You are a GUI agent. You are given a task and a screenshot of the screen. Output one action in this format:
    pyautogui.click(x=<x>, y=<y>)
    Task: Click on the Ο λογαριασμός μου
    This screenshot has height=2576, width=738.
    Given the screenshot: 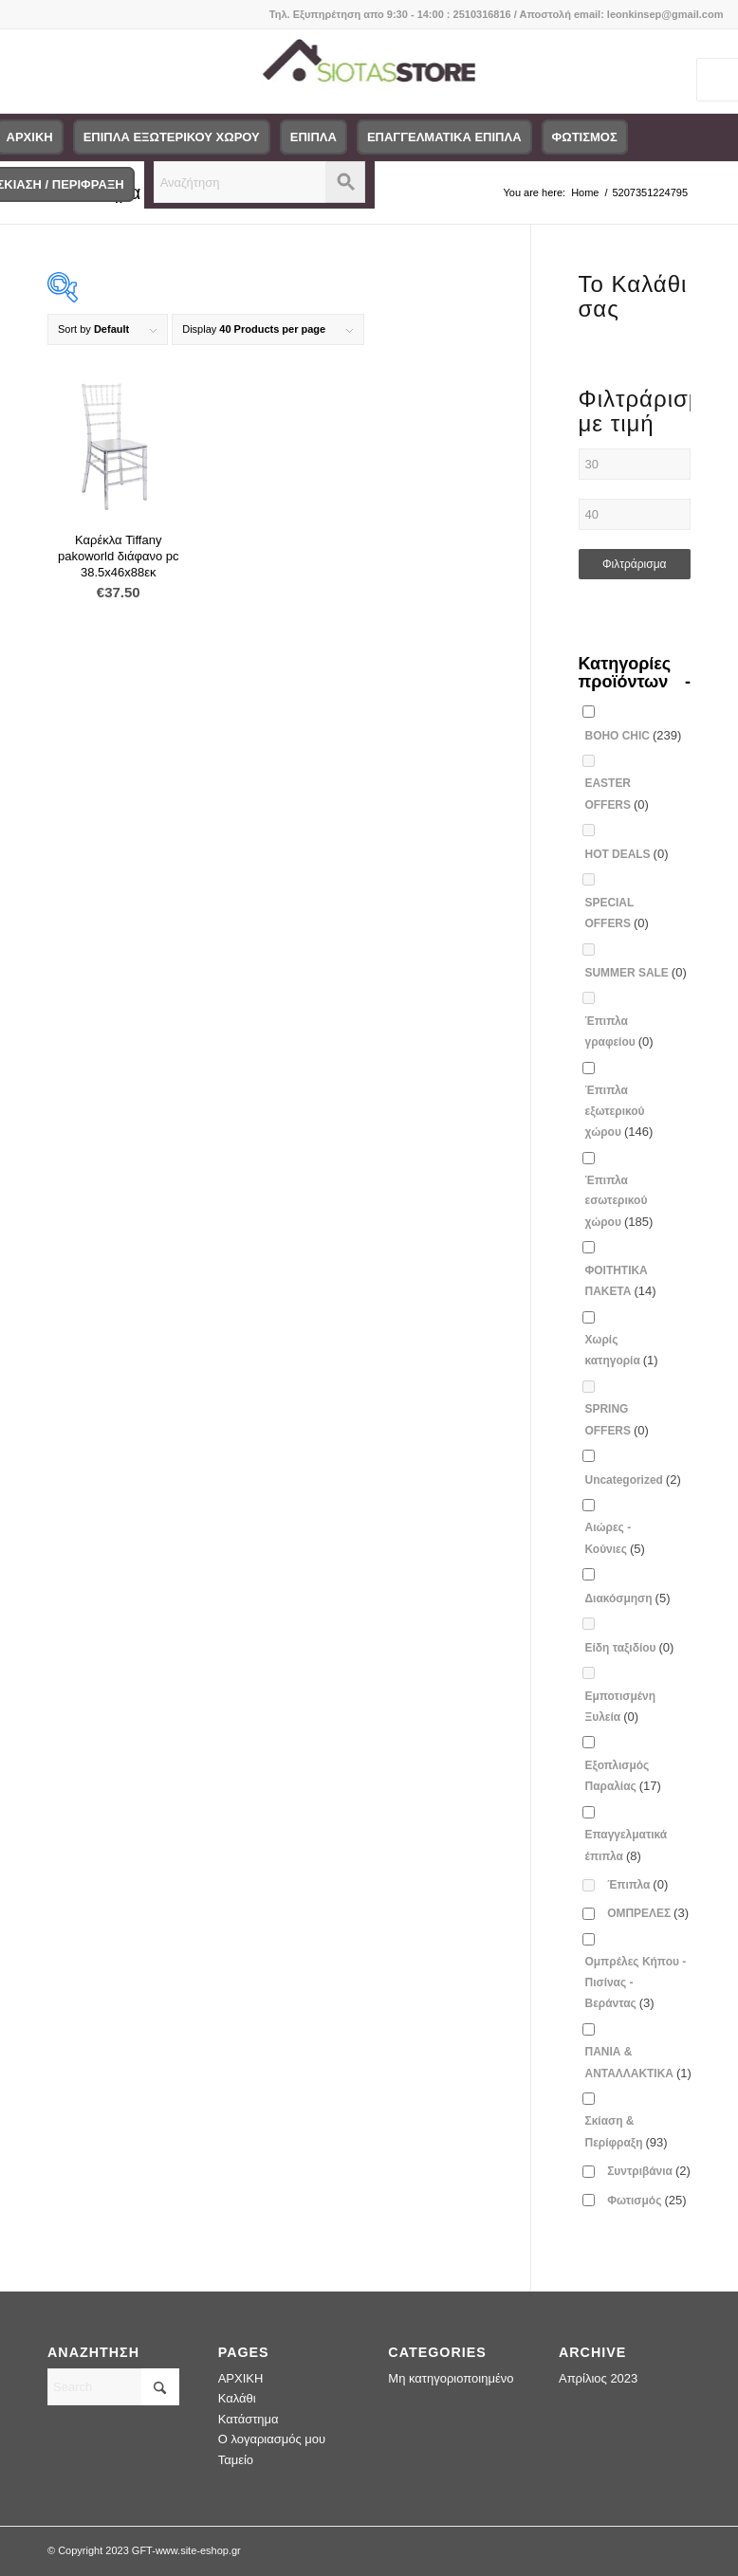 What is the action you would take?
    pyautogui.click(x=272, y=2439)
    